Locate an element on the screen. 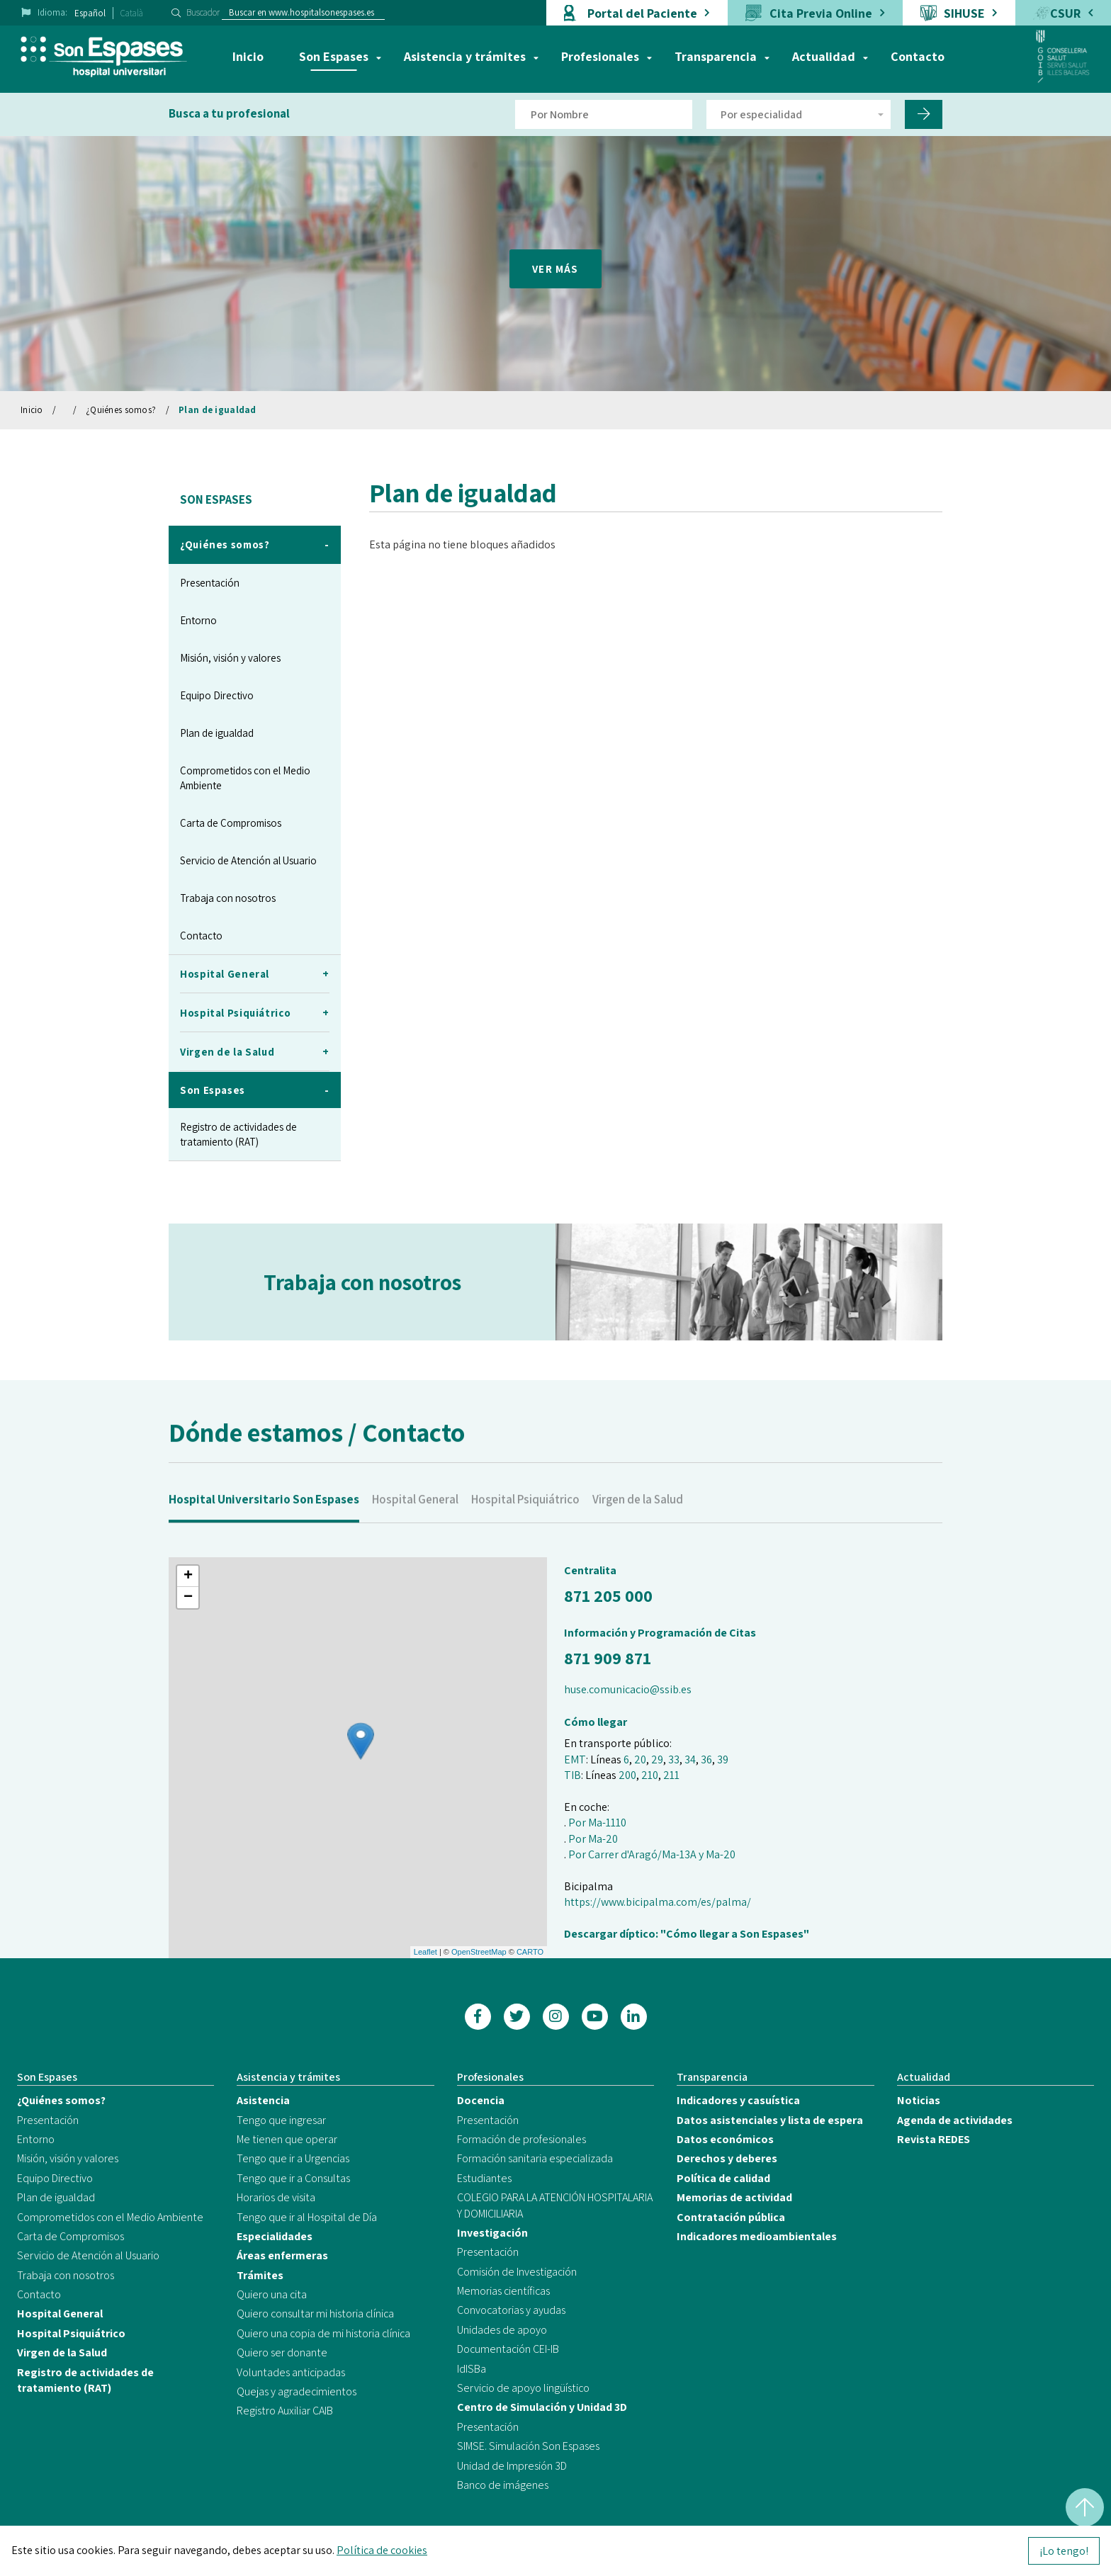  Plan de igualdad is located at coordinates (217, 410).